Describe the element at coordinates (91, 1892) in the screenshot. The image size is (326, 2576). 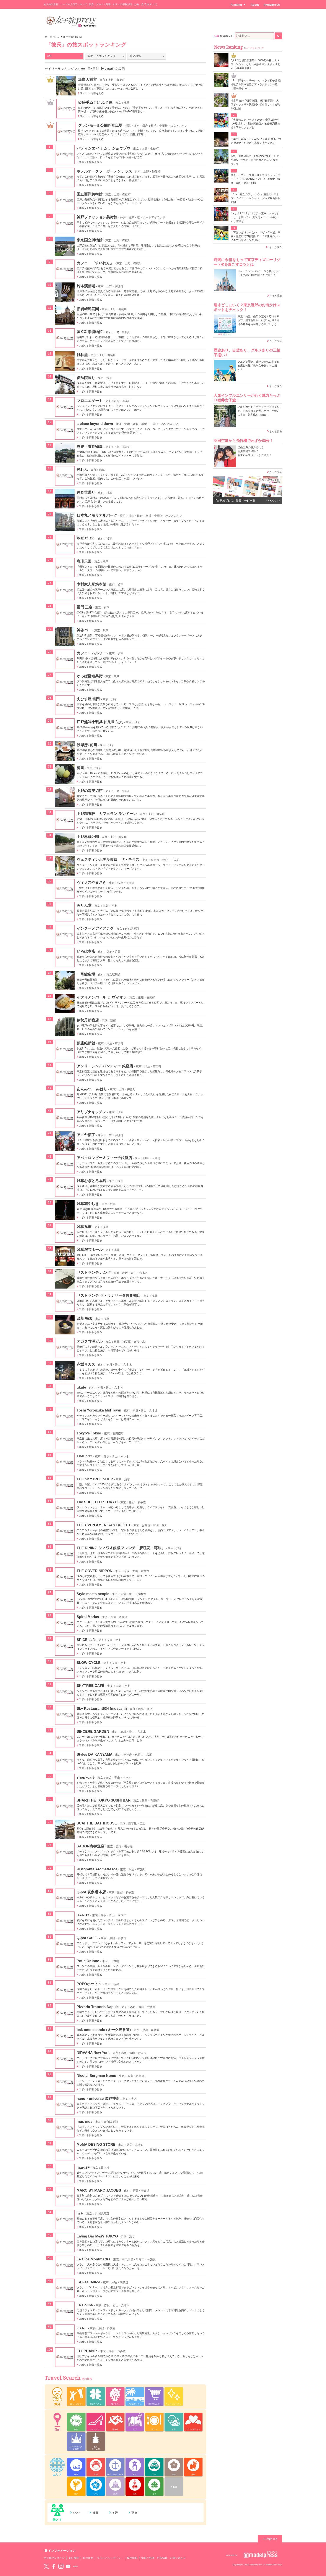
I see `Q-pot.表参道本店` at that location.